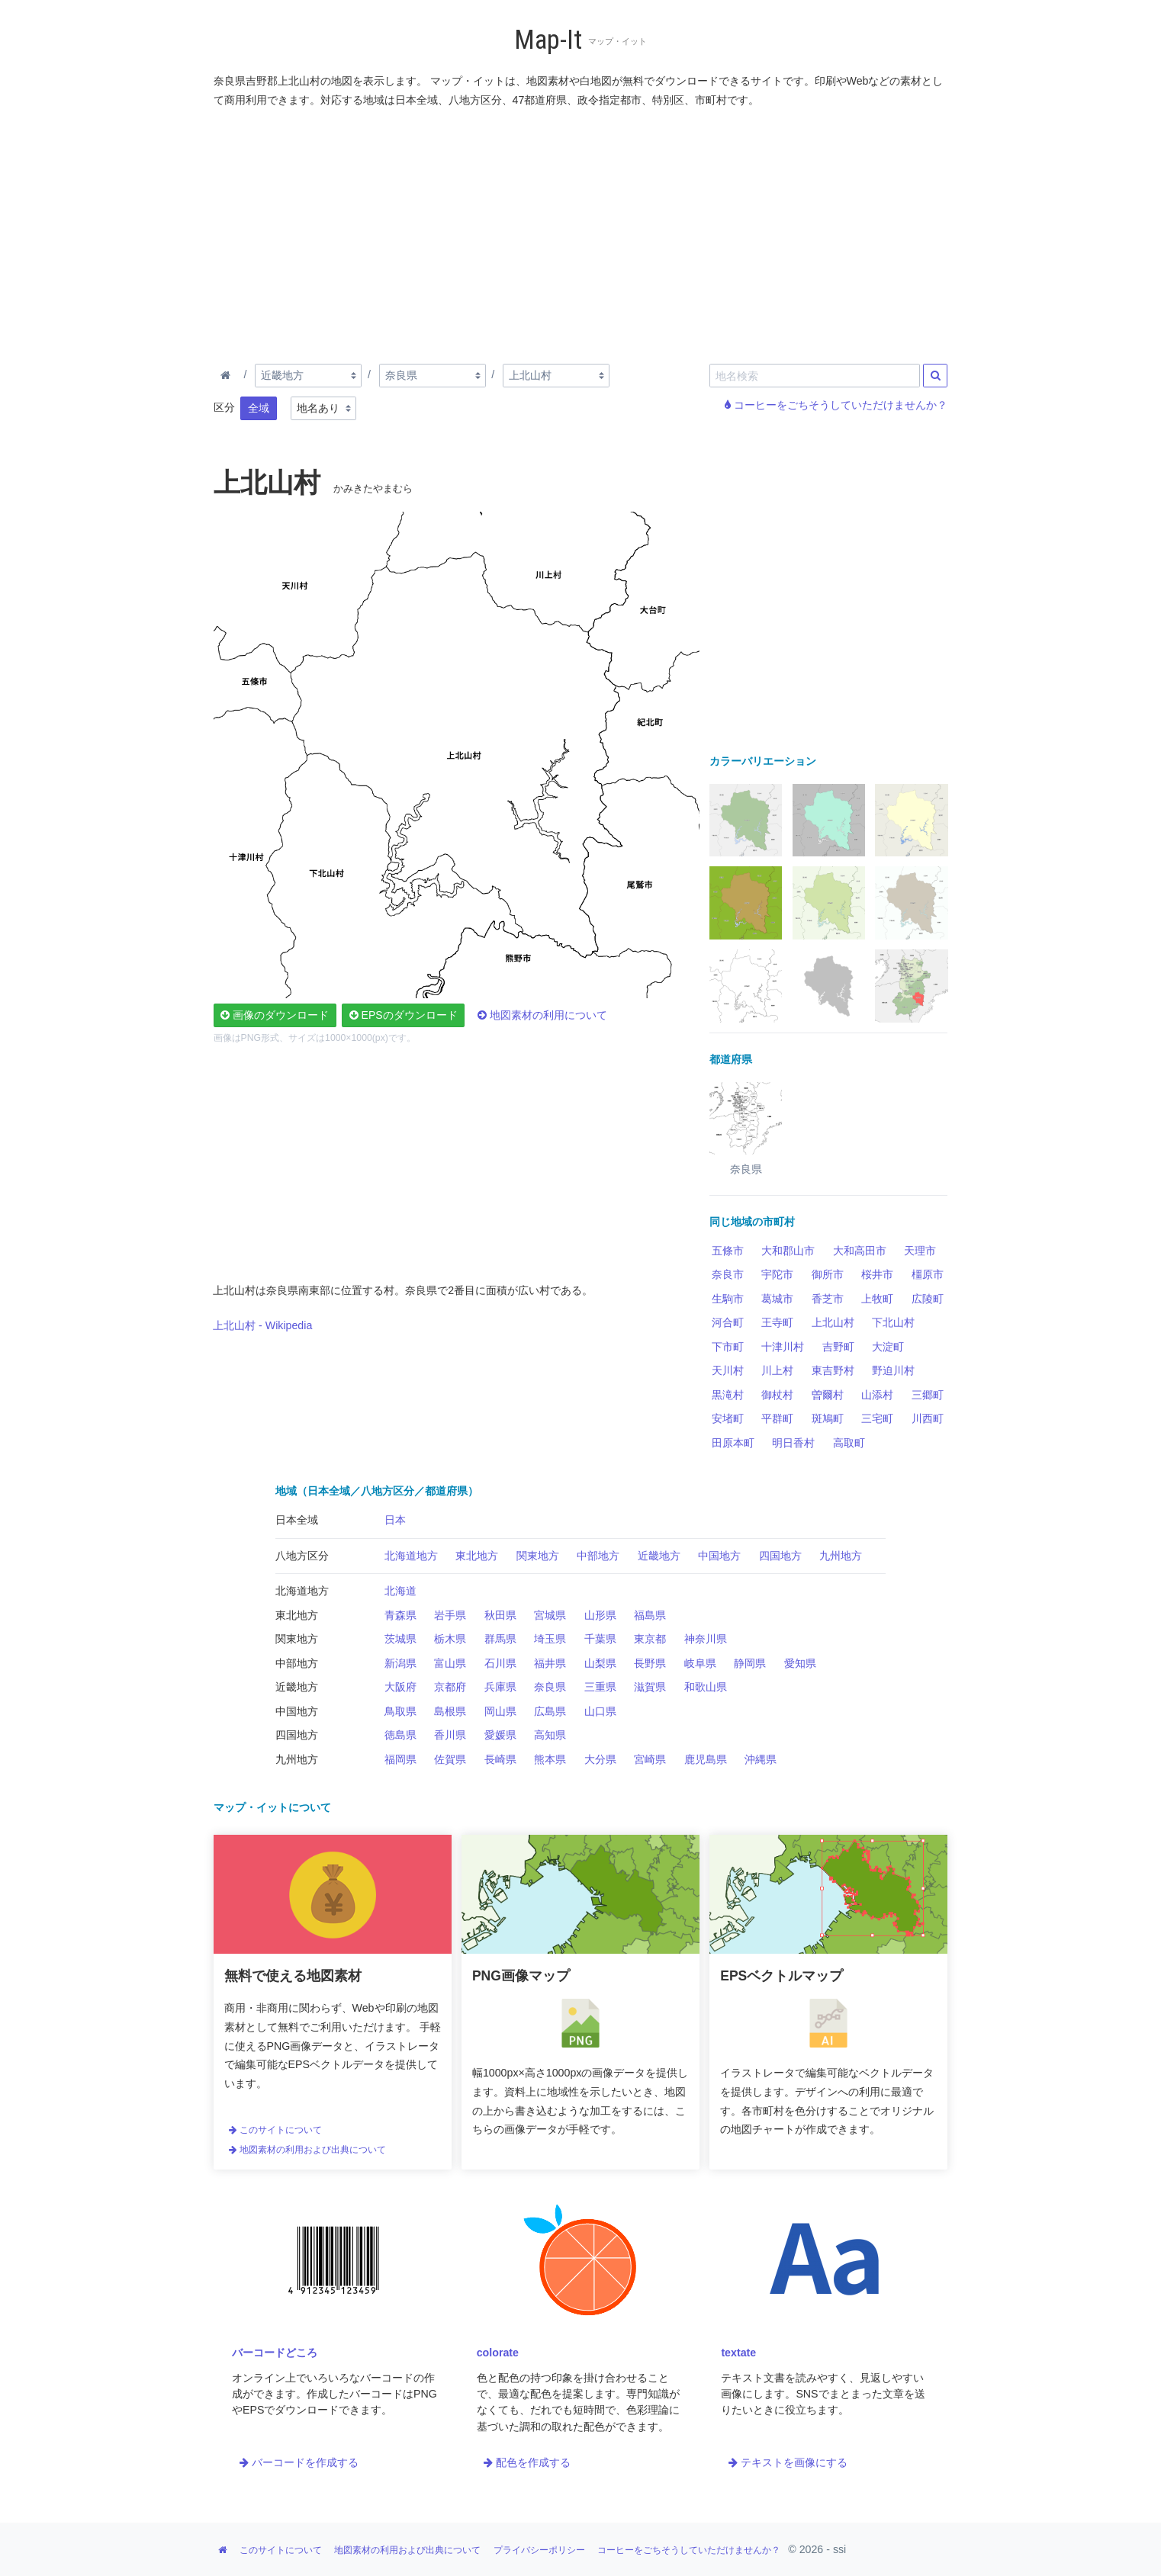 The width and height of the screenshot is (1161, 2576). I want to click on 東北地方, so click(476, 1556).